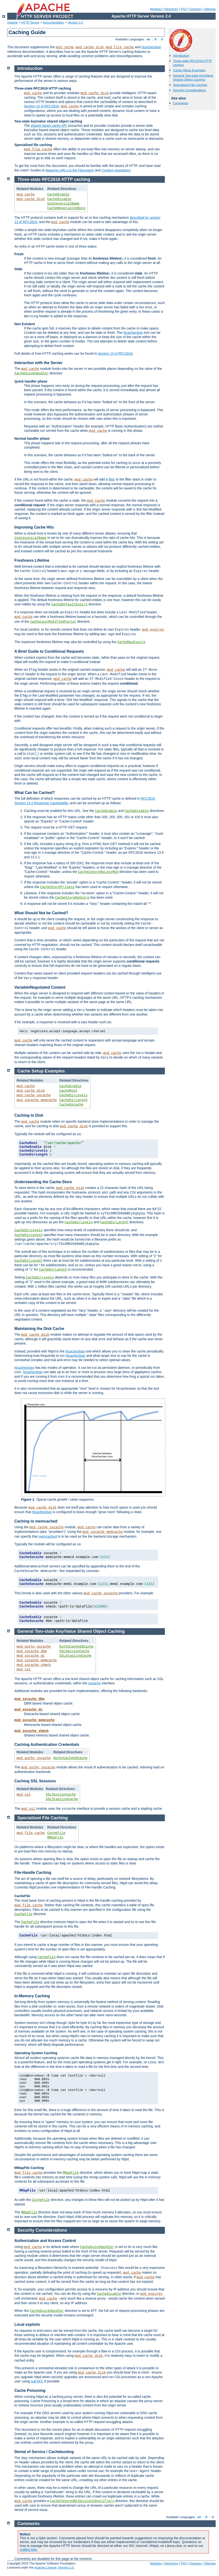 The height and width of the screenshot is (2576, 219). Describe the element at coordinates (28, 2550) in the screenshot. I see `mailing lists` at that location.